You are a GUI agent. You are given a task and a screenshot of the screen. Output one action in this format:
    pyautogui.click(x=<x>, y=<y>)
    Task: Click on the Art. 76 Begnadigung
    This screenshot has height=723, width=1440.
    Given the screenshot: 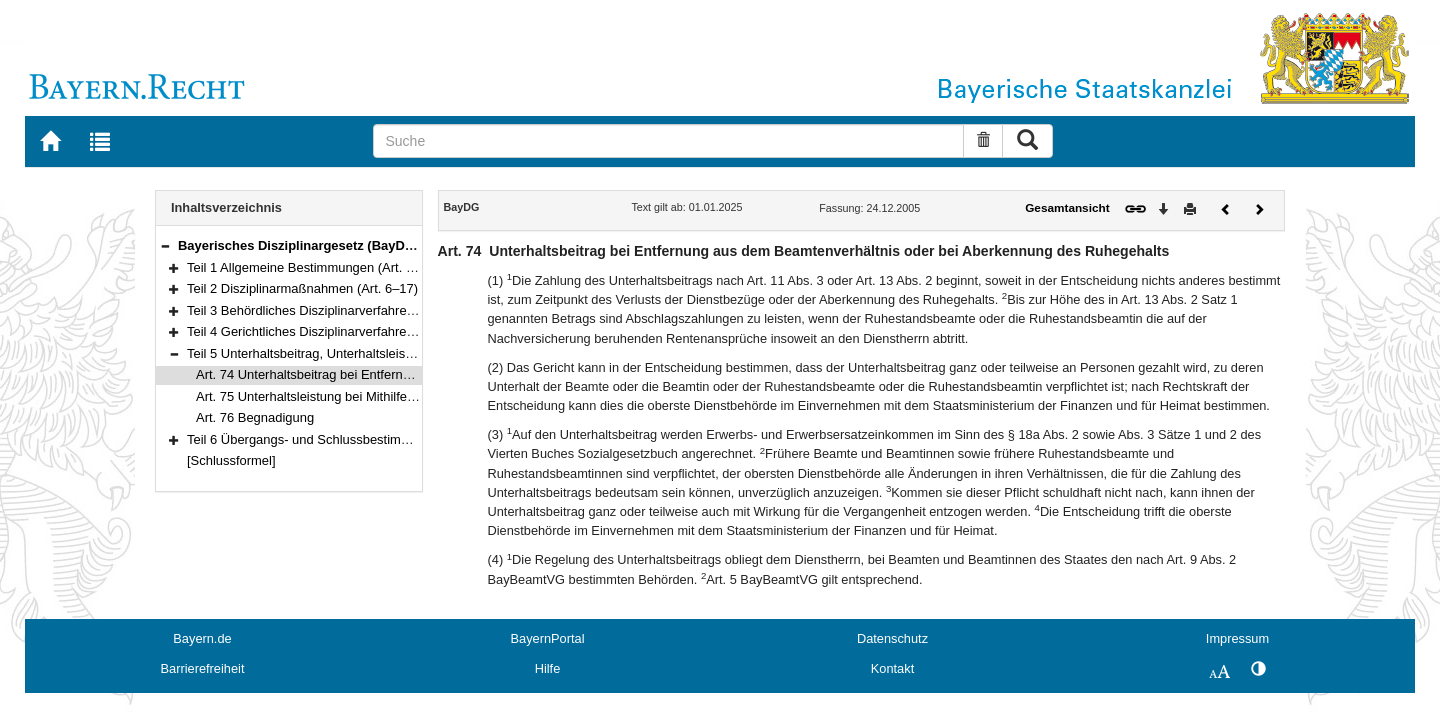 What is the action you would take?
    pyautogui.click(x=255, y=417)
    